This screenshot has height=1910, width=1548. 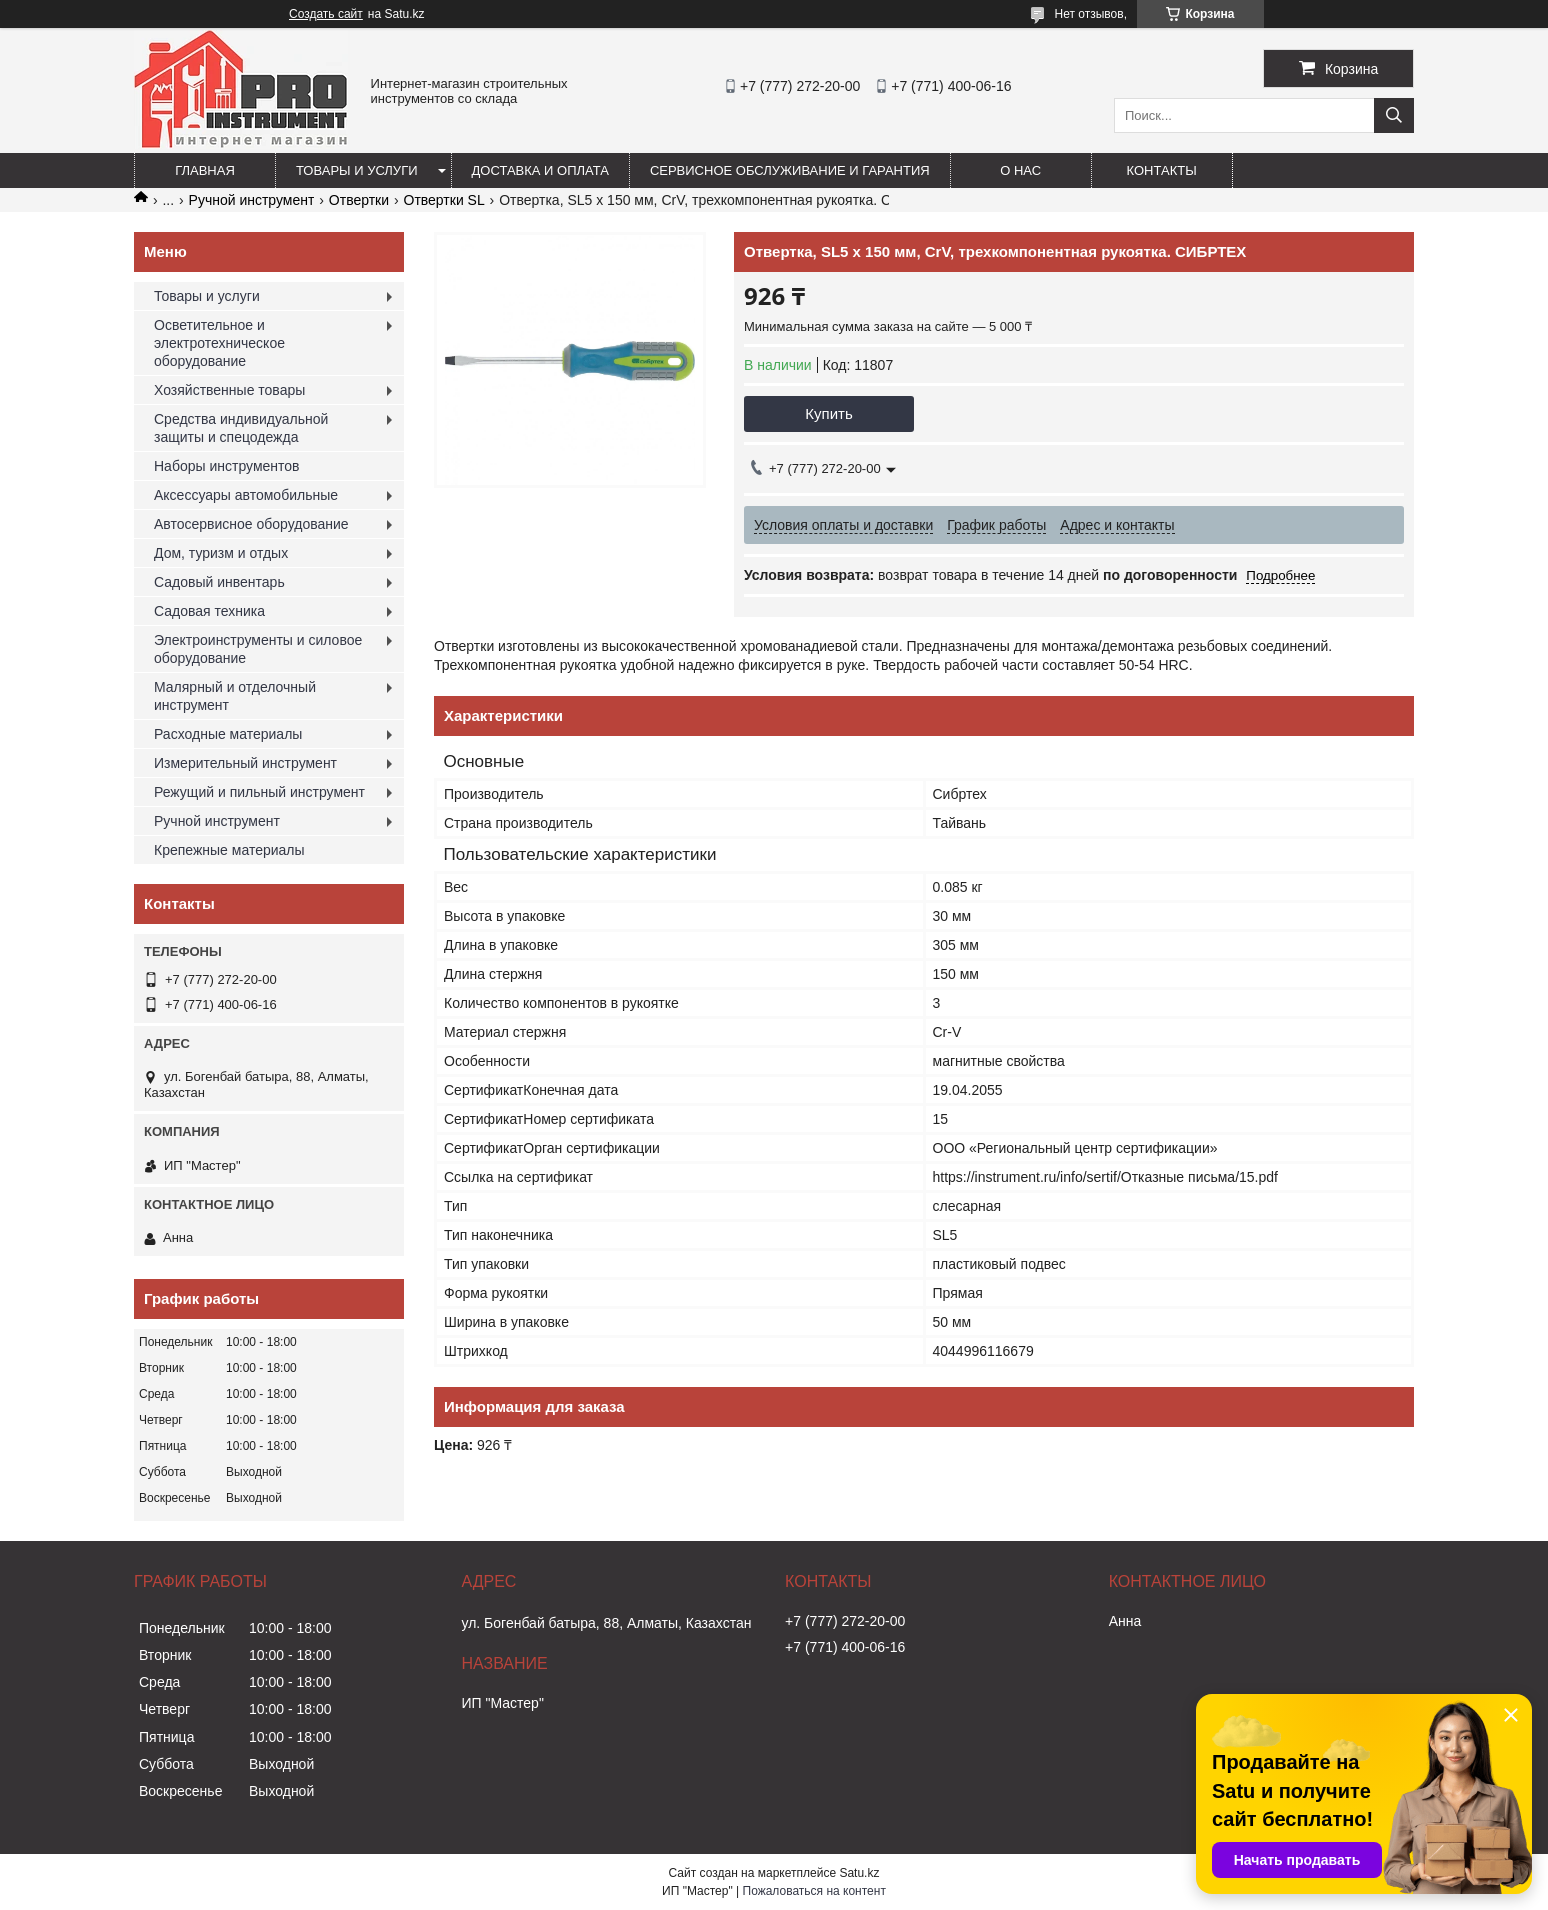 I want to click on О нас, so click(x=1020, y=170).